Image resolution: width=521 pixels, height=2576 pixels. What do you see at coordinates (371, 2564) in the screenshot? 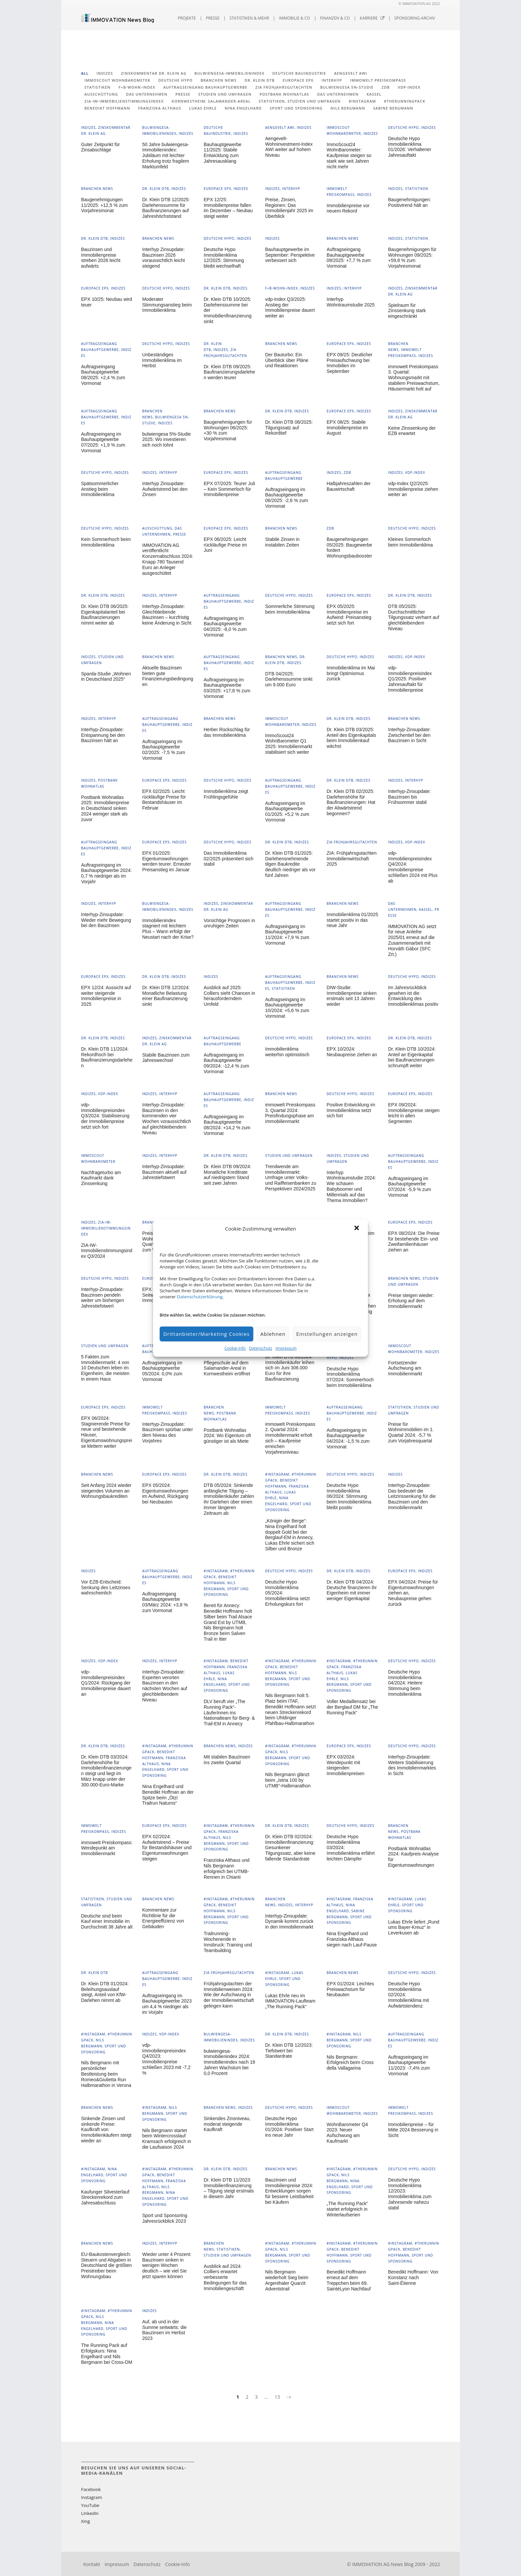
I see `IMMOVATION AG` at bounding box center [371, 2564].